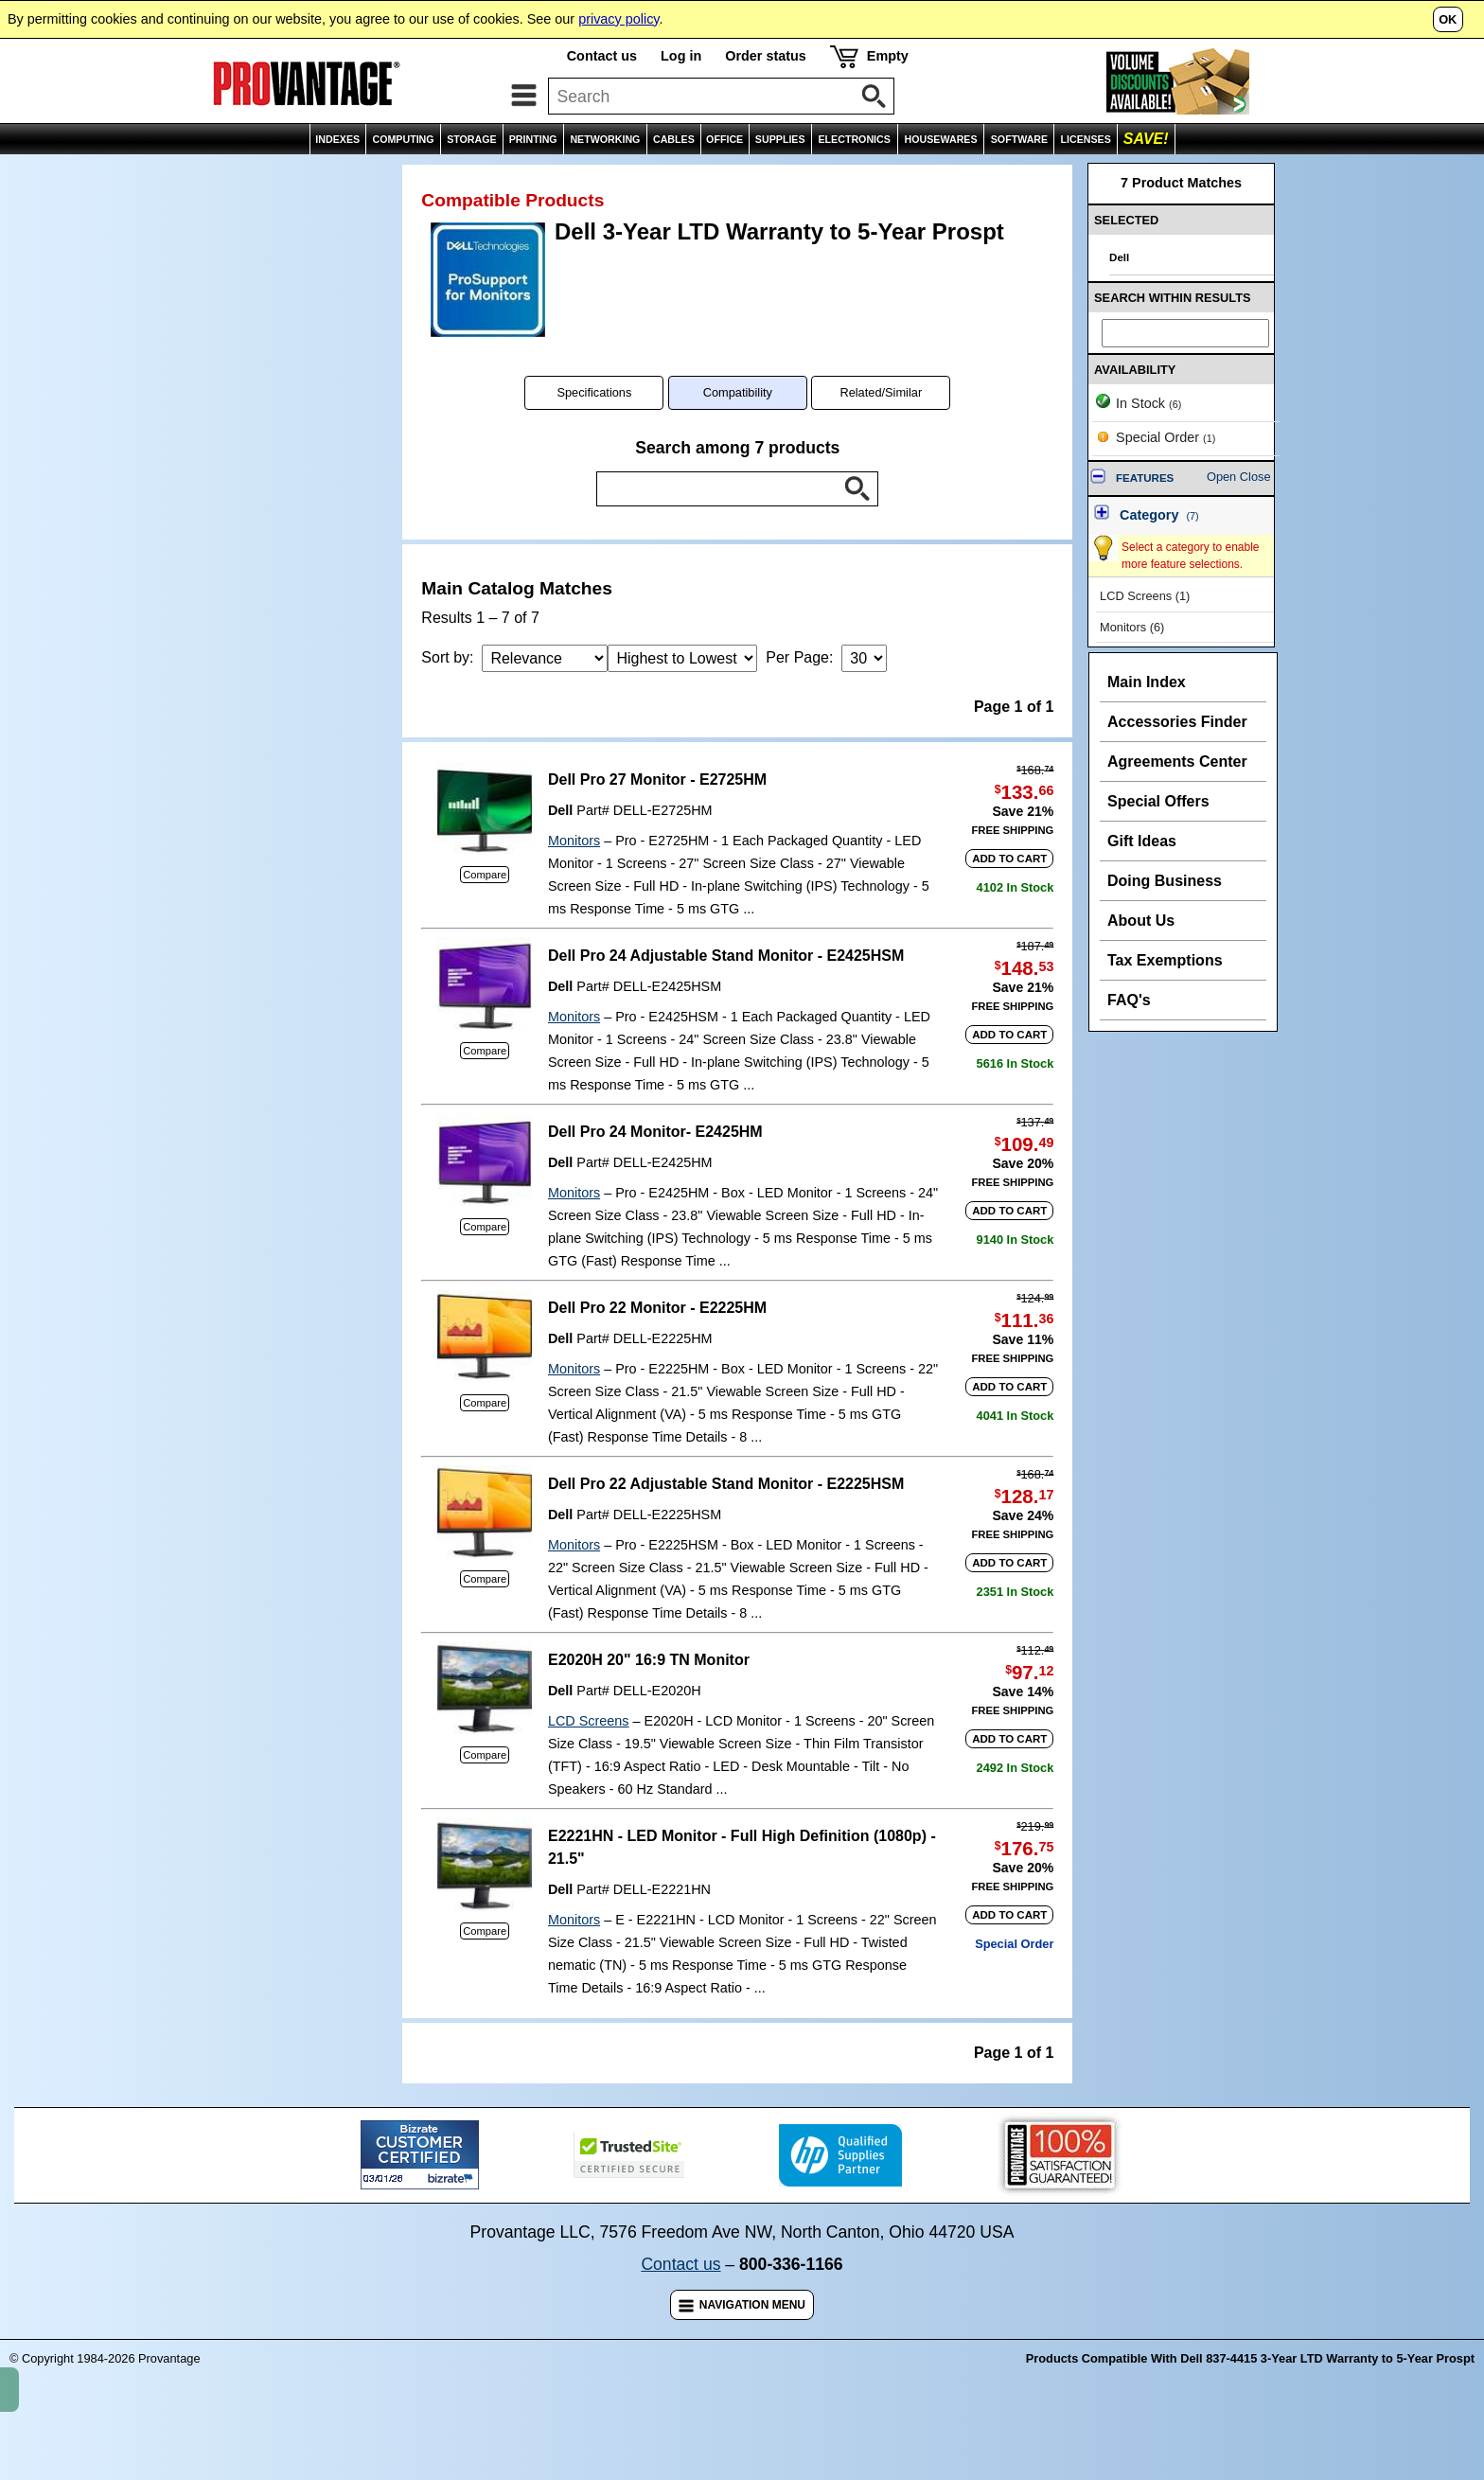 The image size is (1484, 2480). I want to click on COMPUTING, so click(402, 139).